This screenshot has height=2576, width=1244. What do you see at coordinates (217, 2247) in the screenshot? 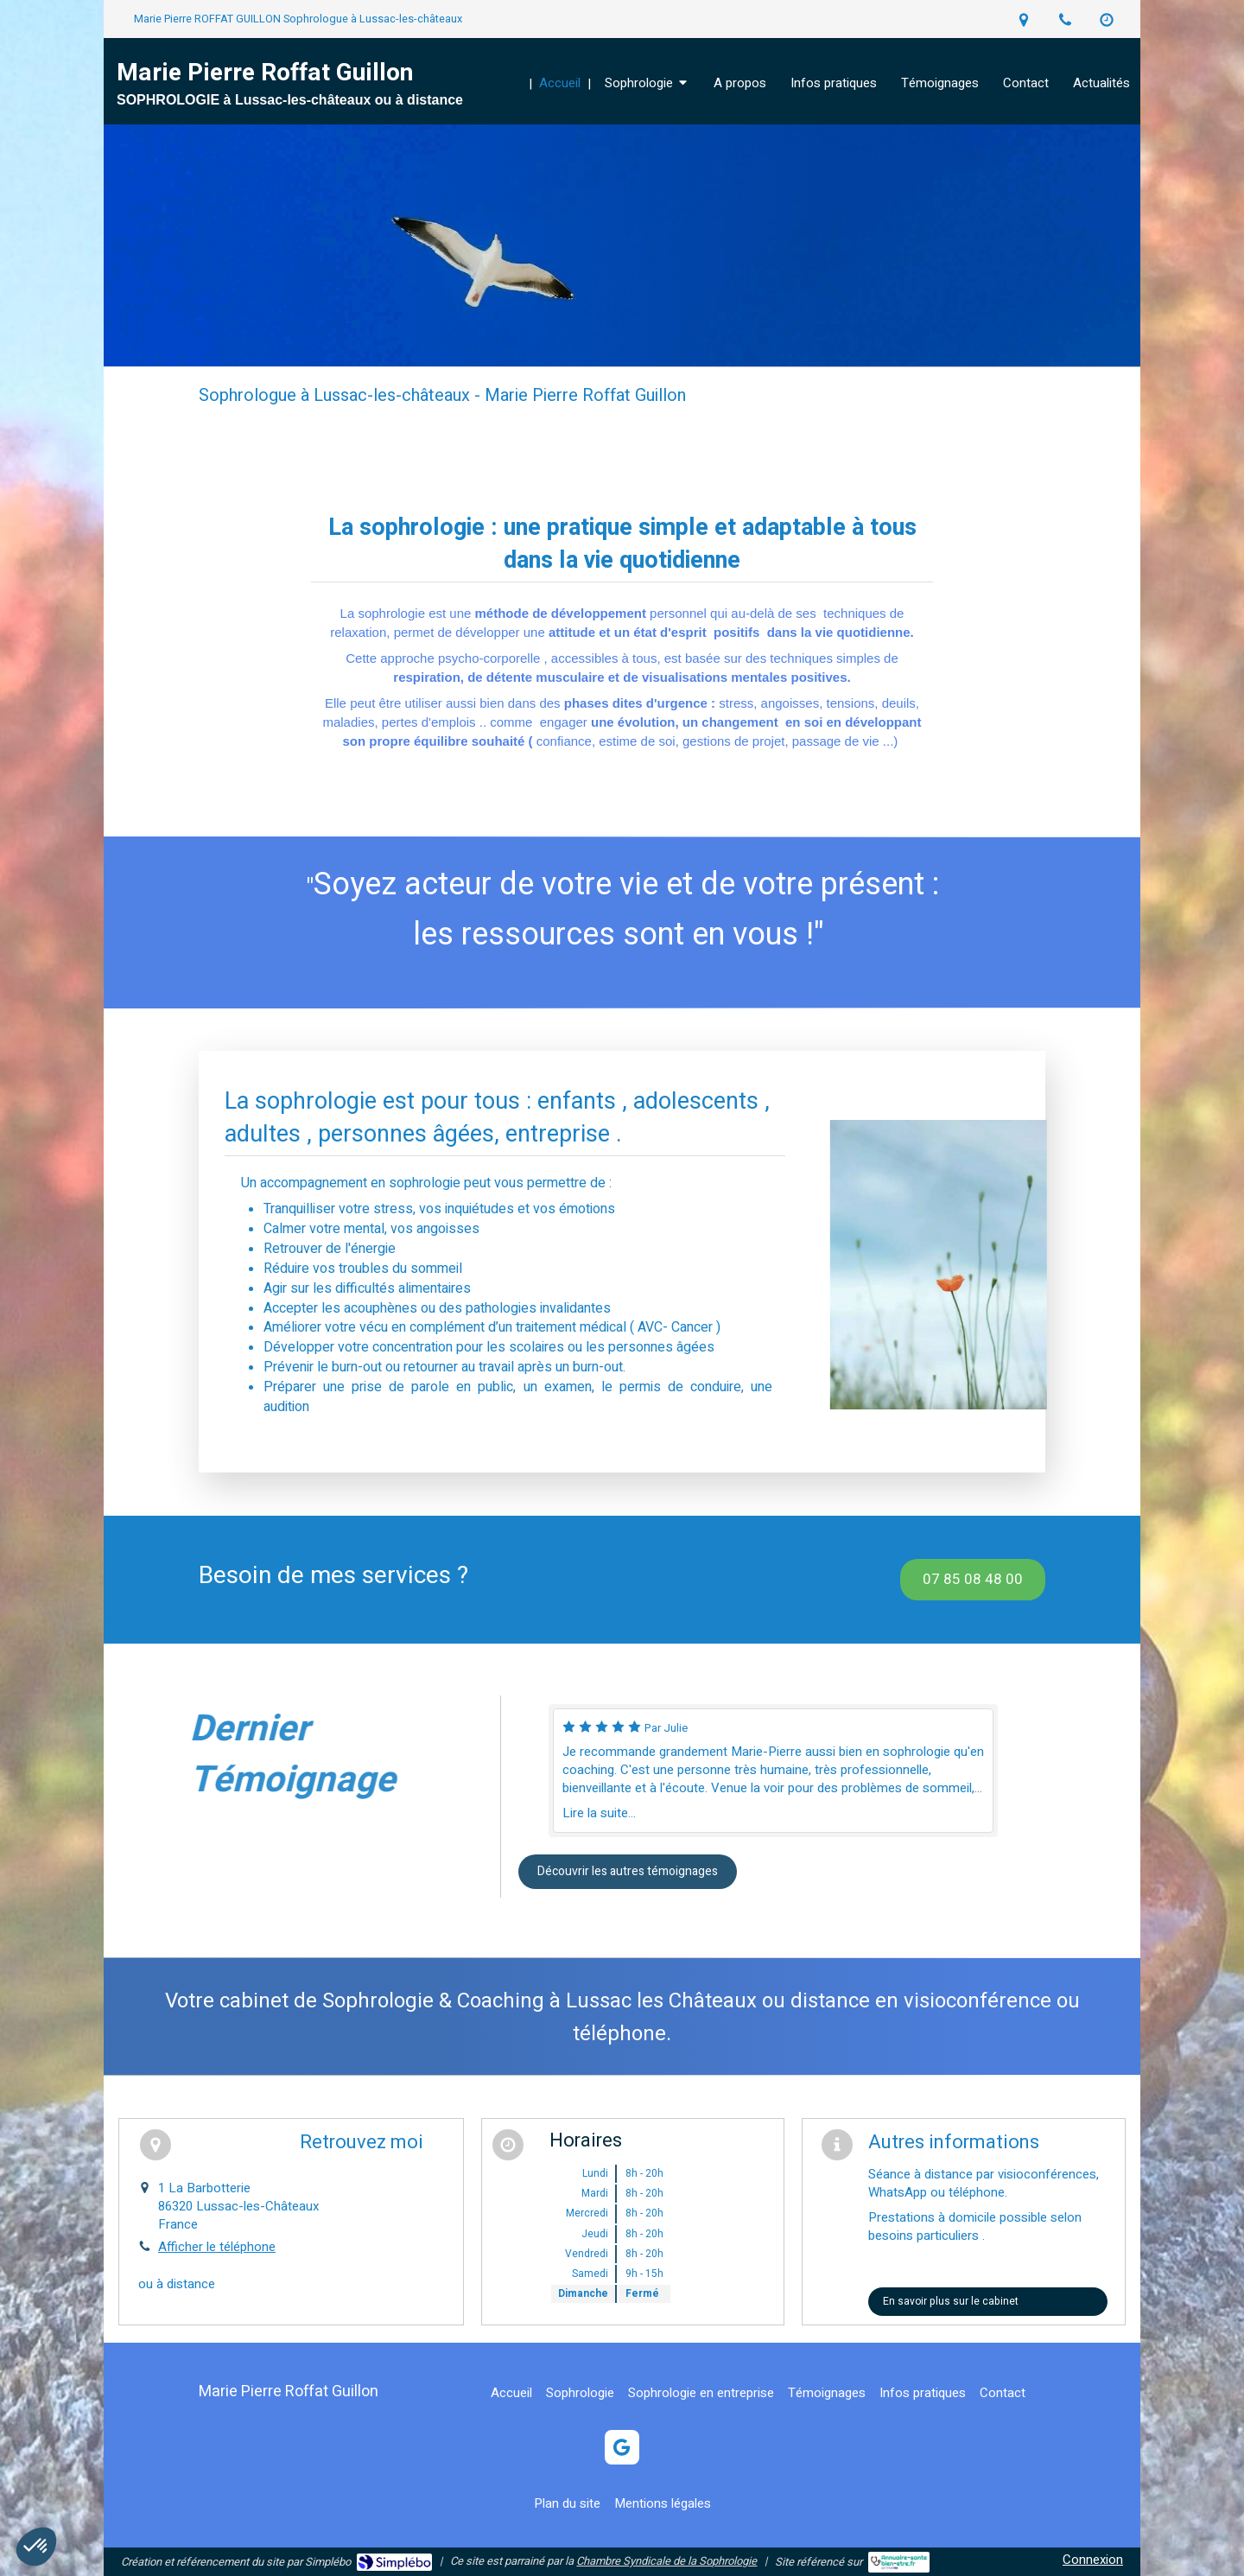
I see `Afficher le téléphone` at bounding box center [217, 2247].